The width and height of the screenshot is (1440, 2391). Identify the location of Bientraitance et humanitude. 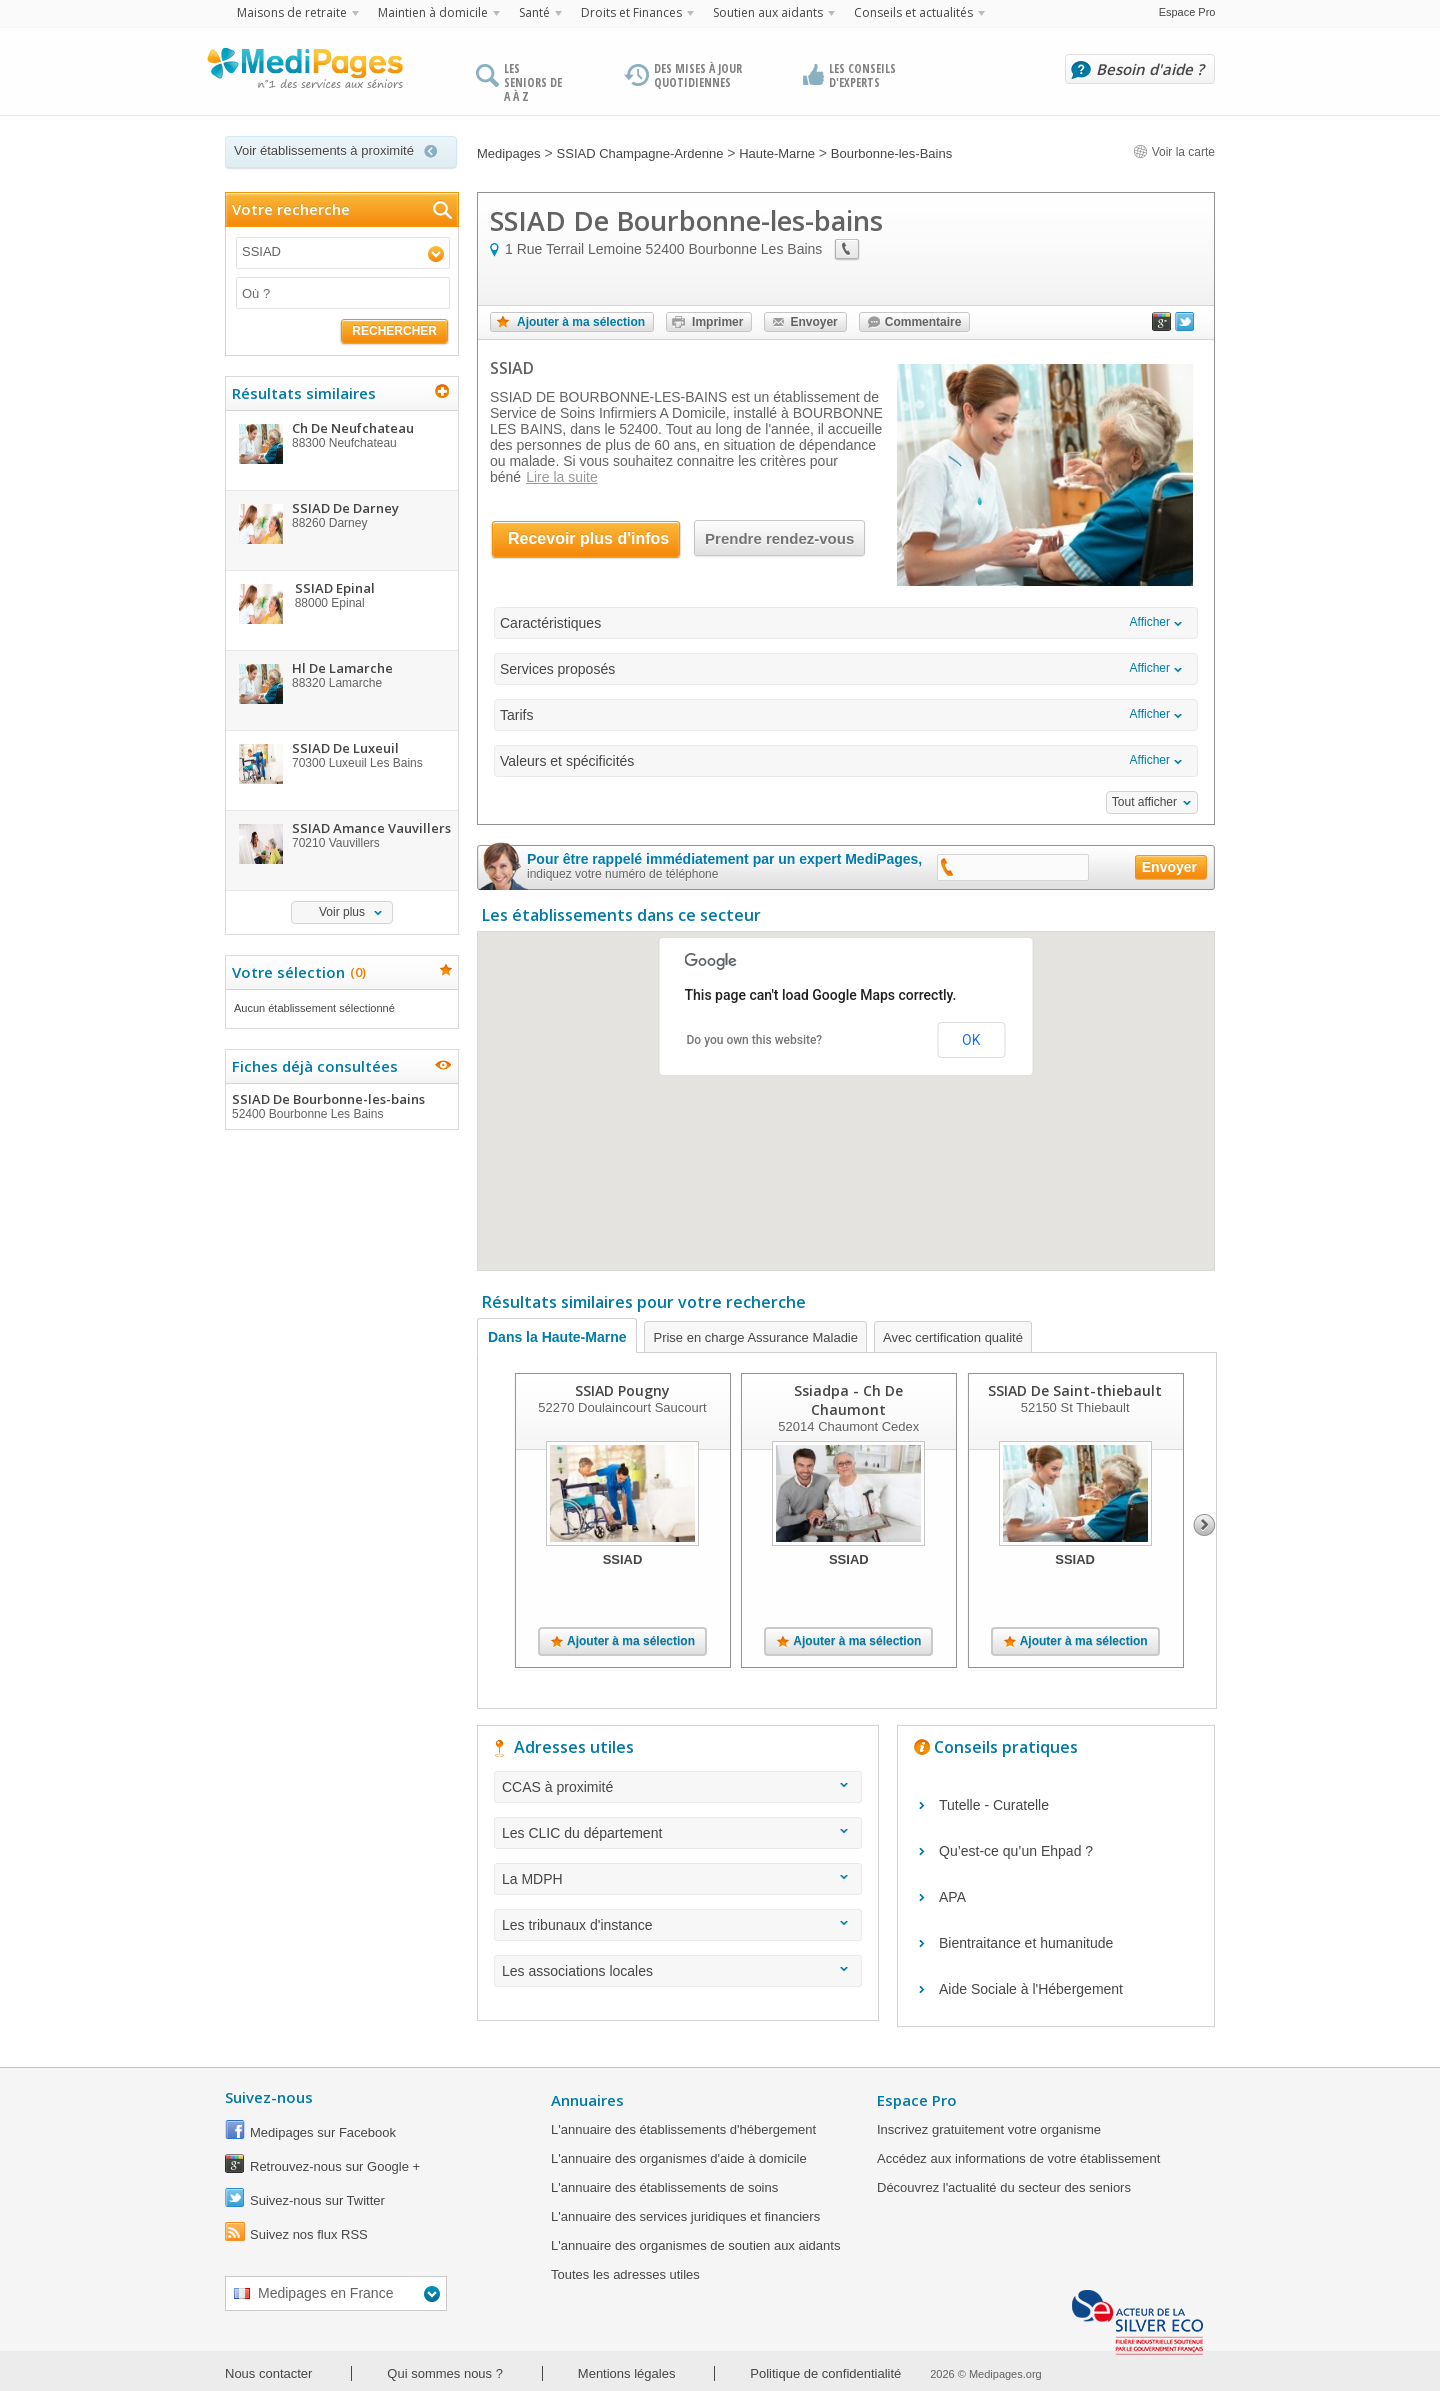
(1026, 1943).